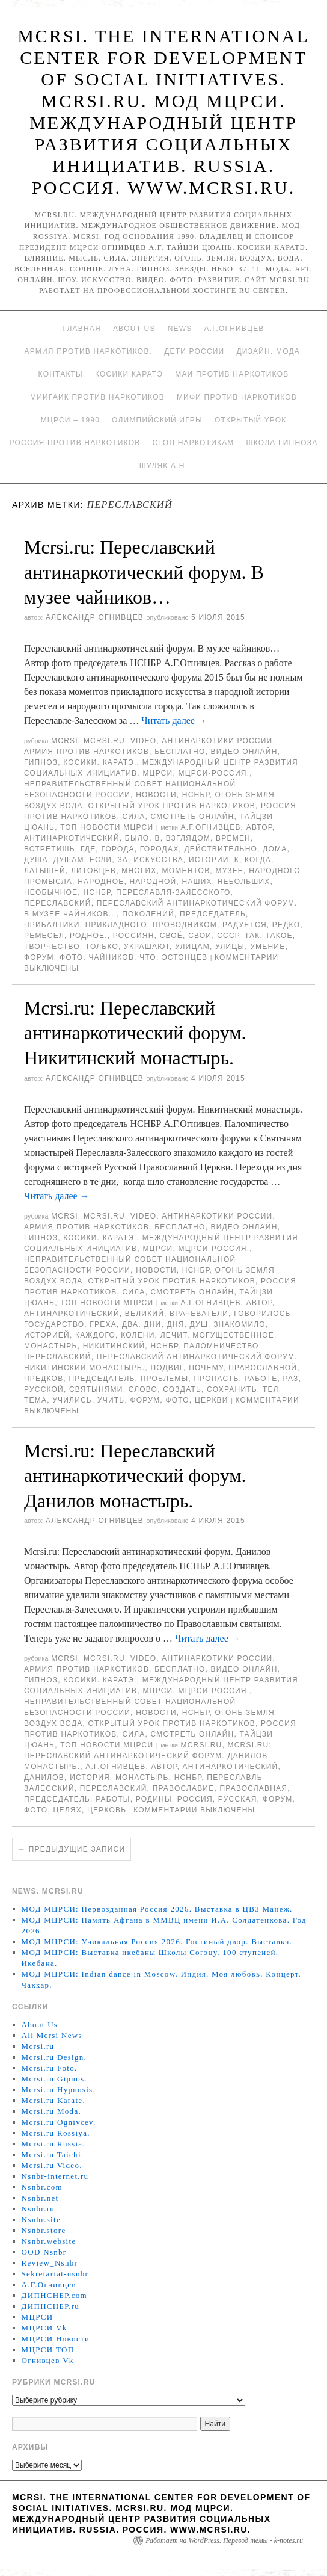 The height and width of the screenshot is (2576, 327). What do you see at coordinates (53, 2100) in the screenshot?
I see `Mcrsi.ru Karate.` at bounding box center [53, 2100].